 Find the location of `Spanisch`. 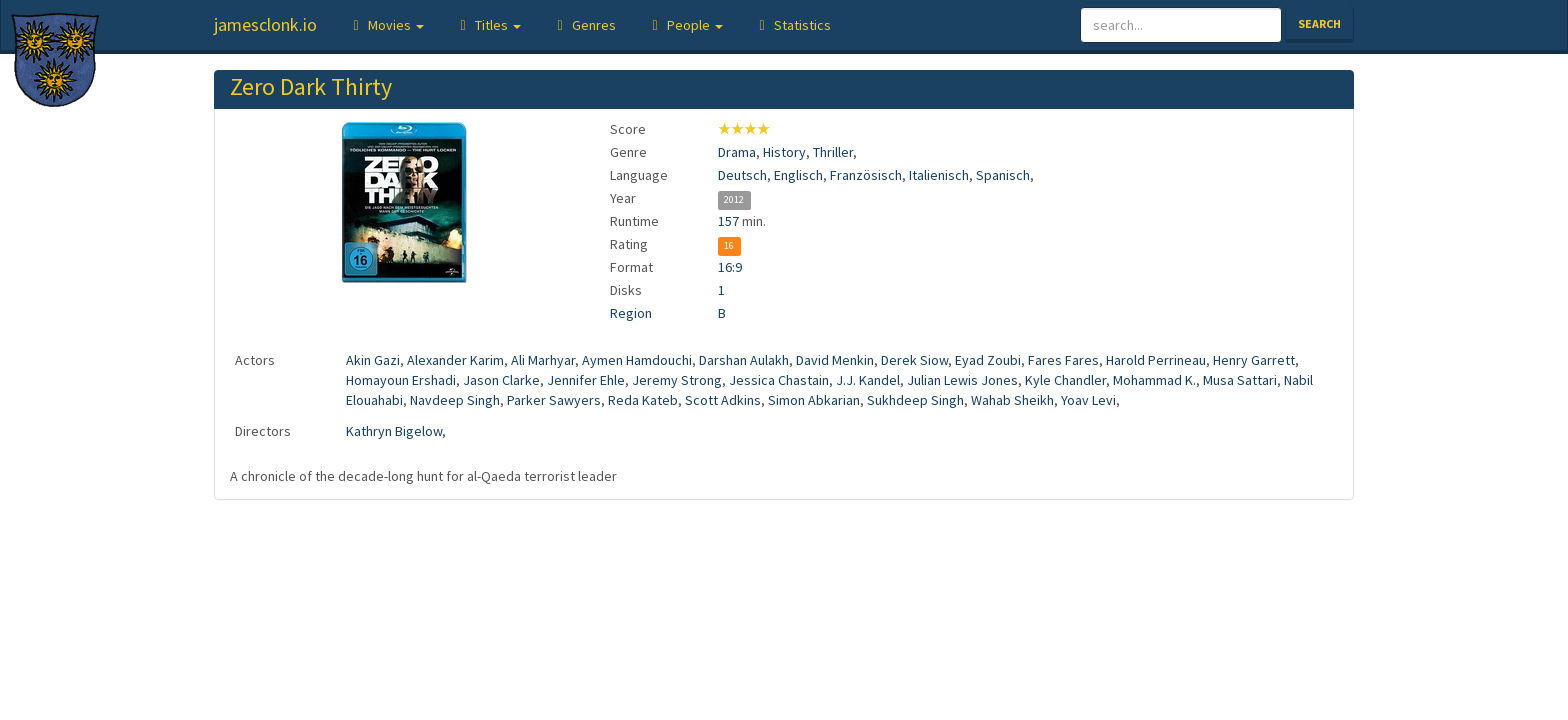

Spanisch is located at coordinates (1003, 175).